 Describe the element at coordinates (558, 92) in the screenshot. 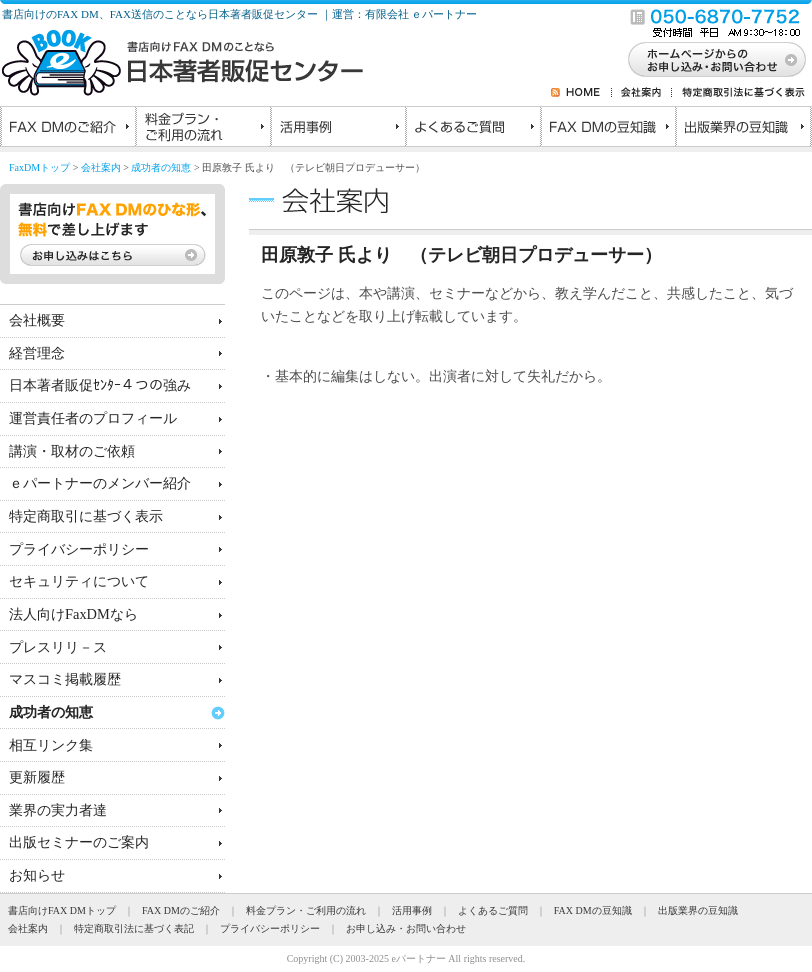

I see `RSS` at that location.